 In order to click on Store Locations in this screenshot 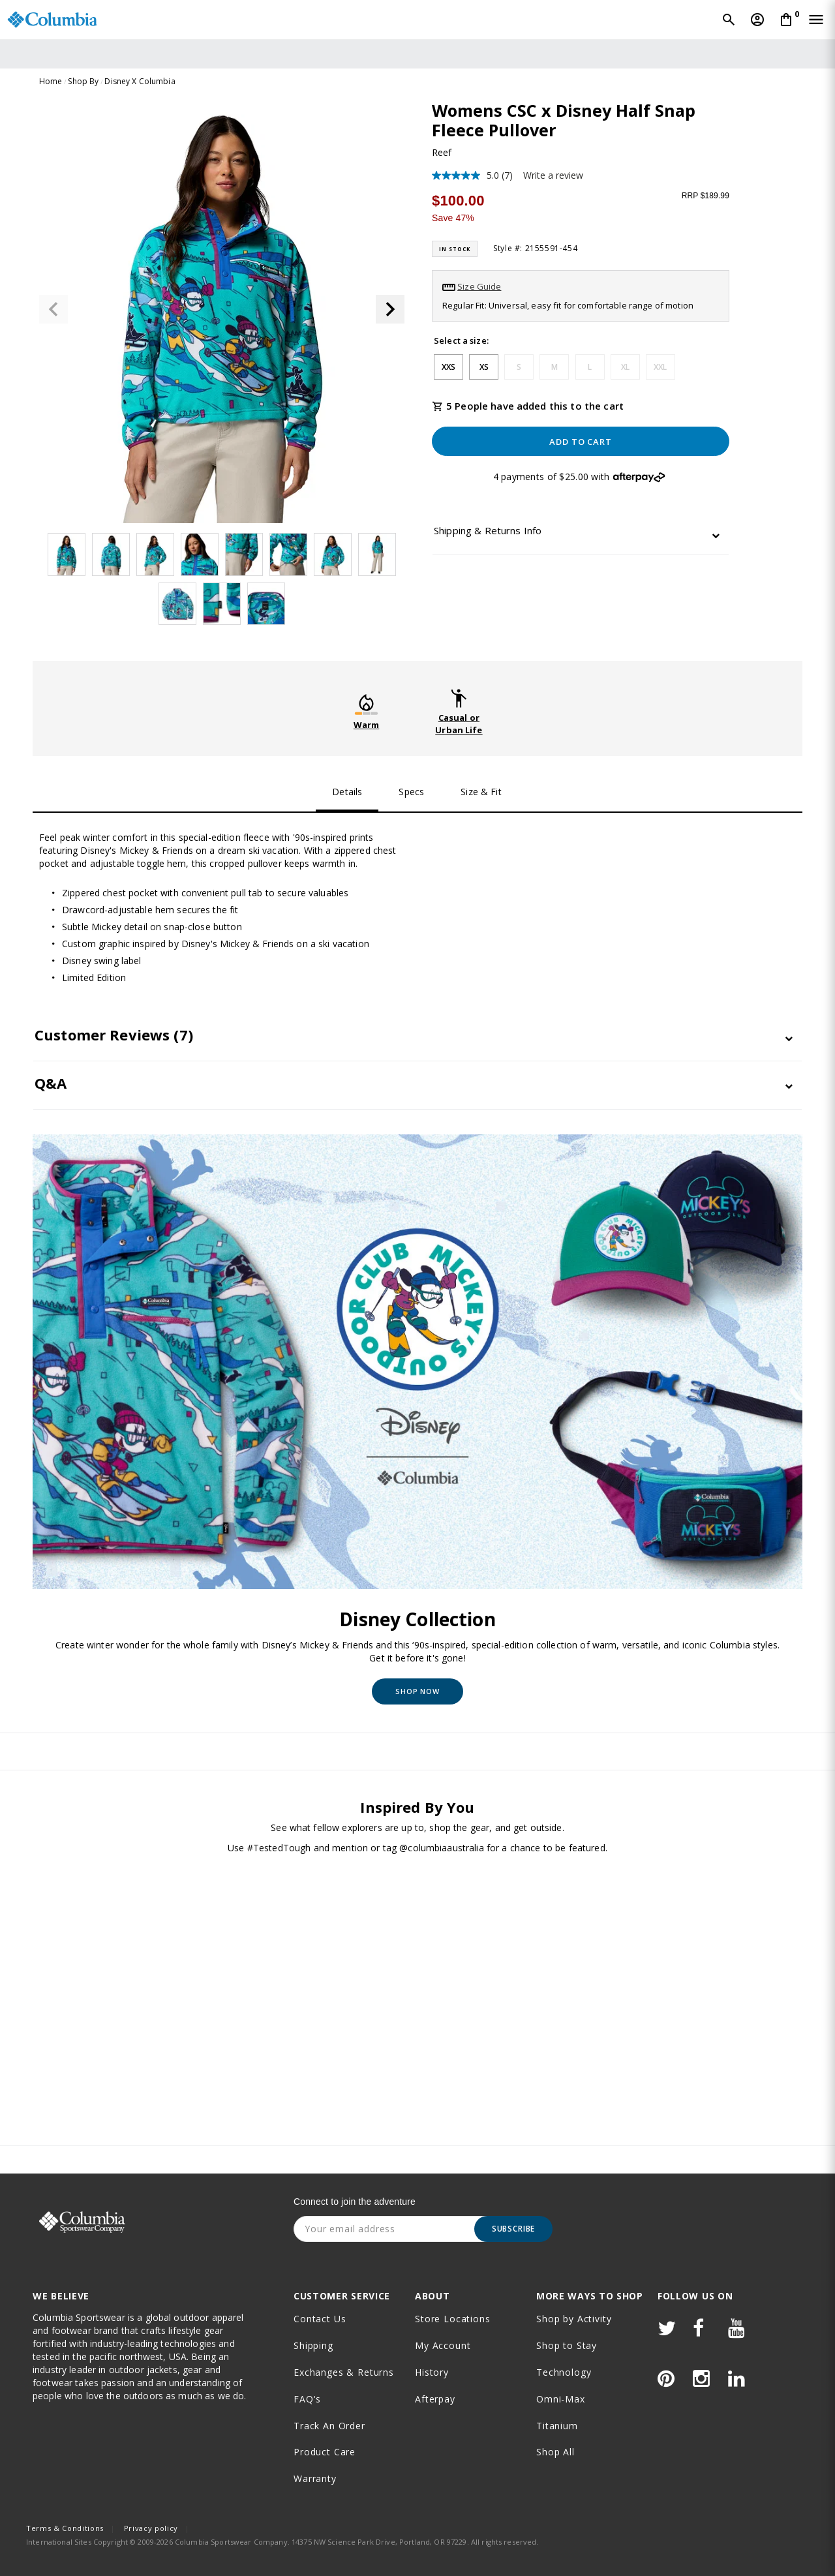, I will do `click(453, 2318)`.